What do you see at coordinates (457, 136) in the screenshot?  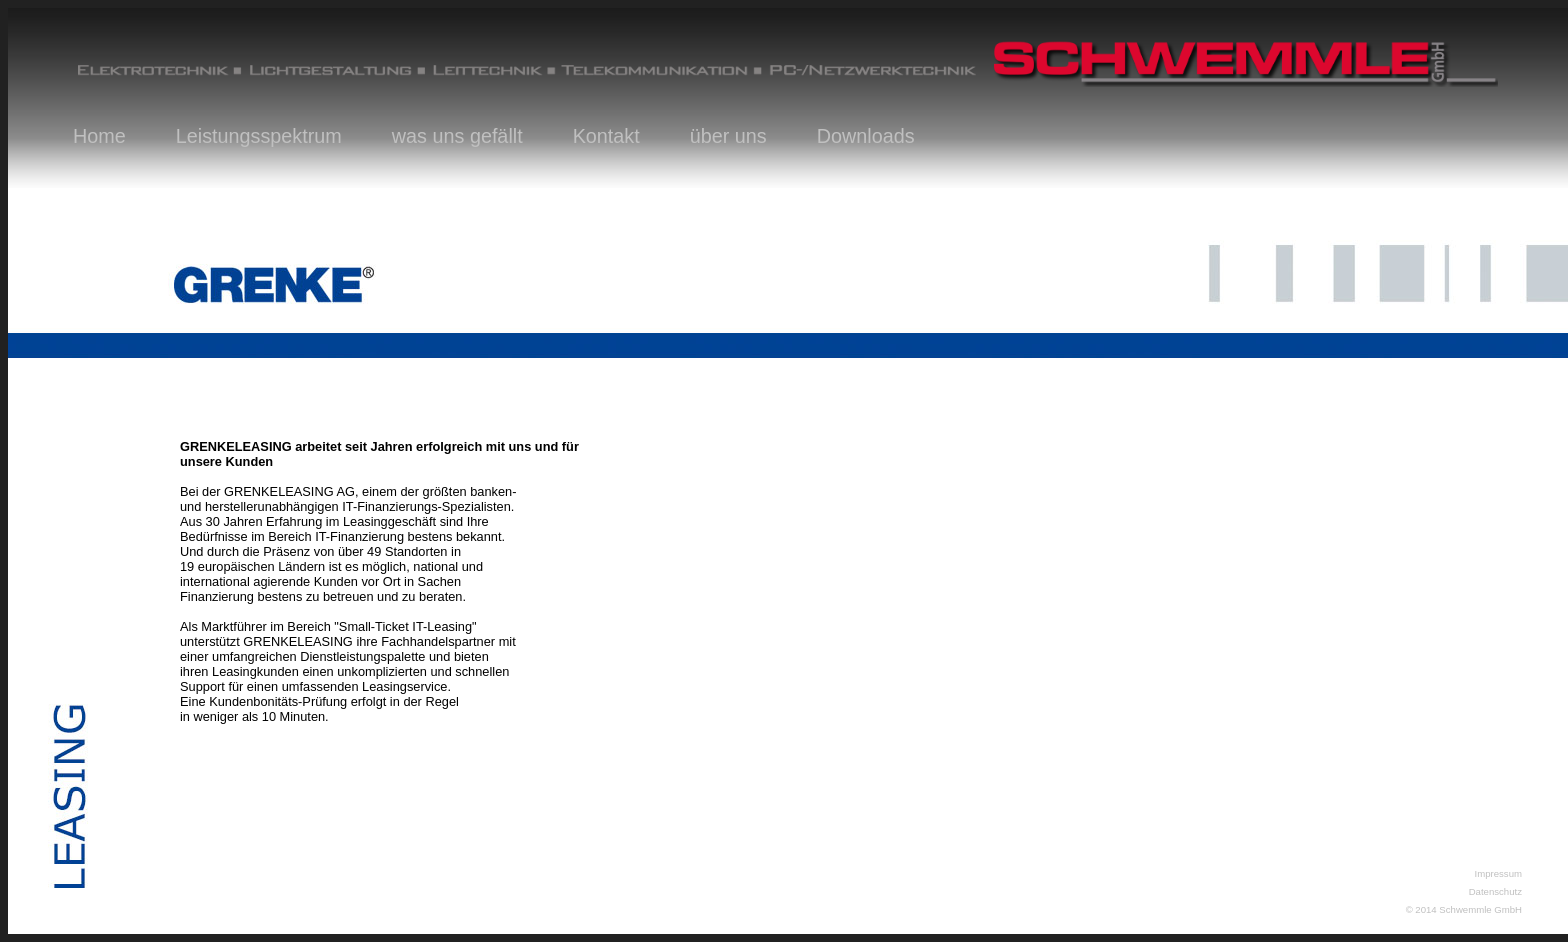 I see `was uns gefällt` at bounding box center [457, 136].